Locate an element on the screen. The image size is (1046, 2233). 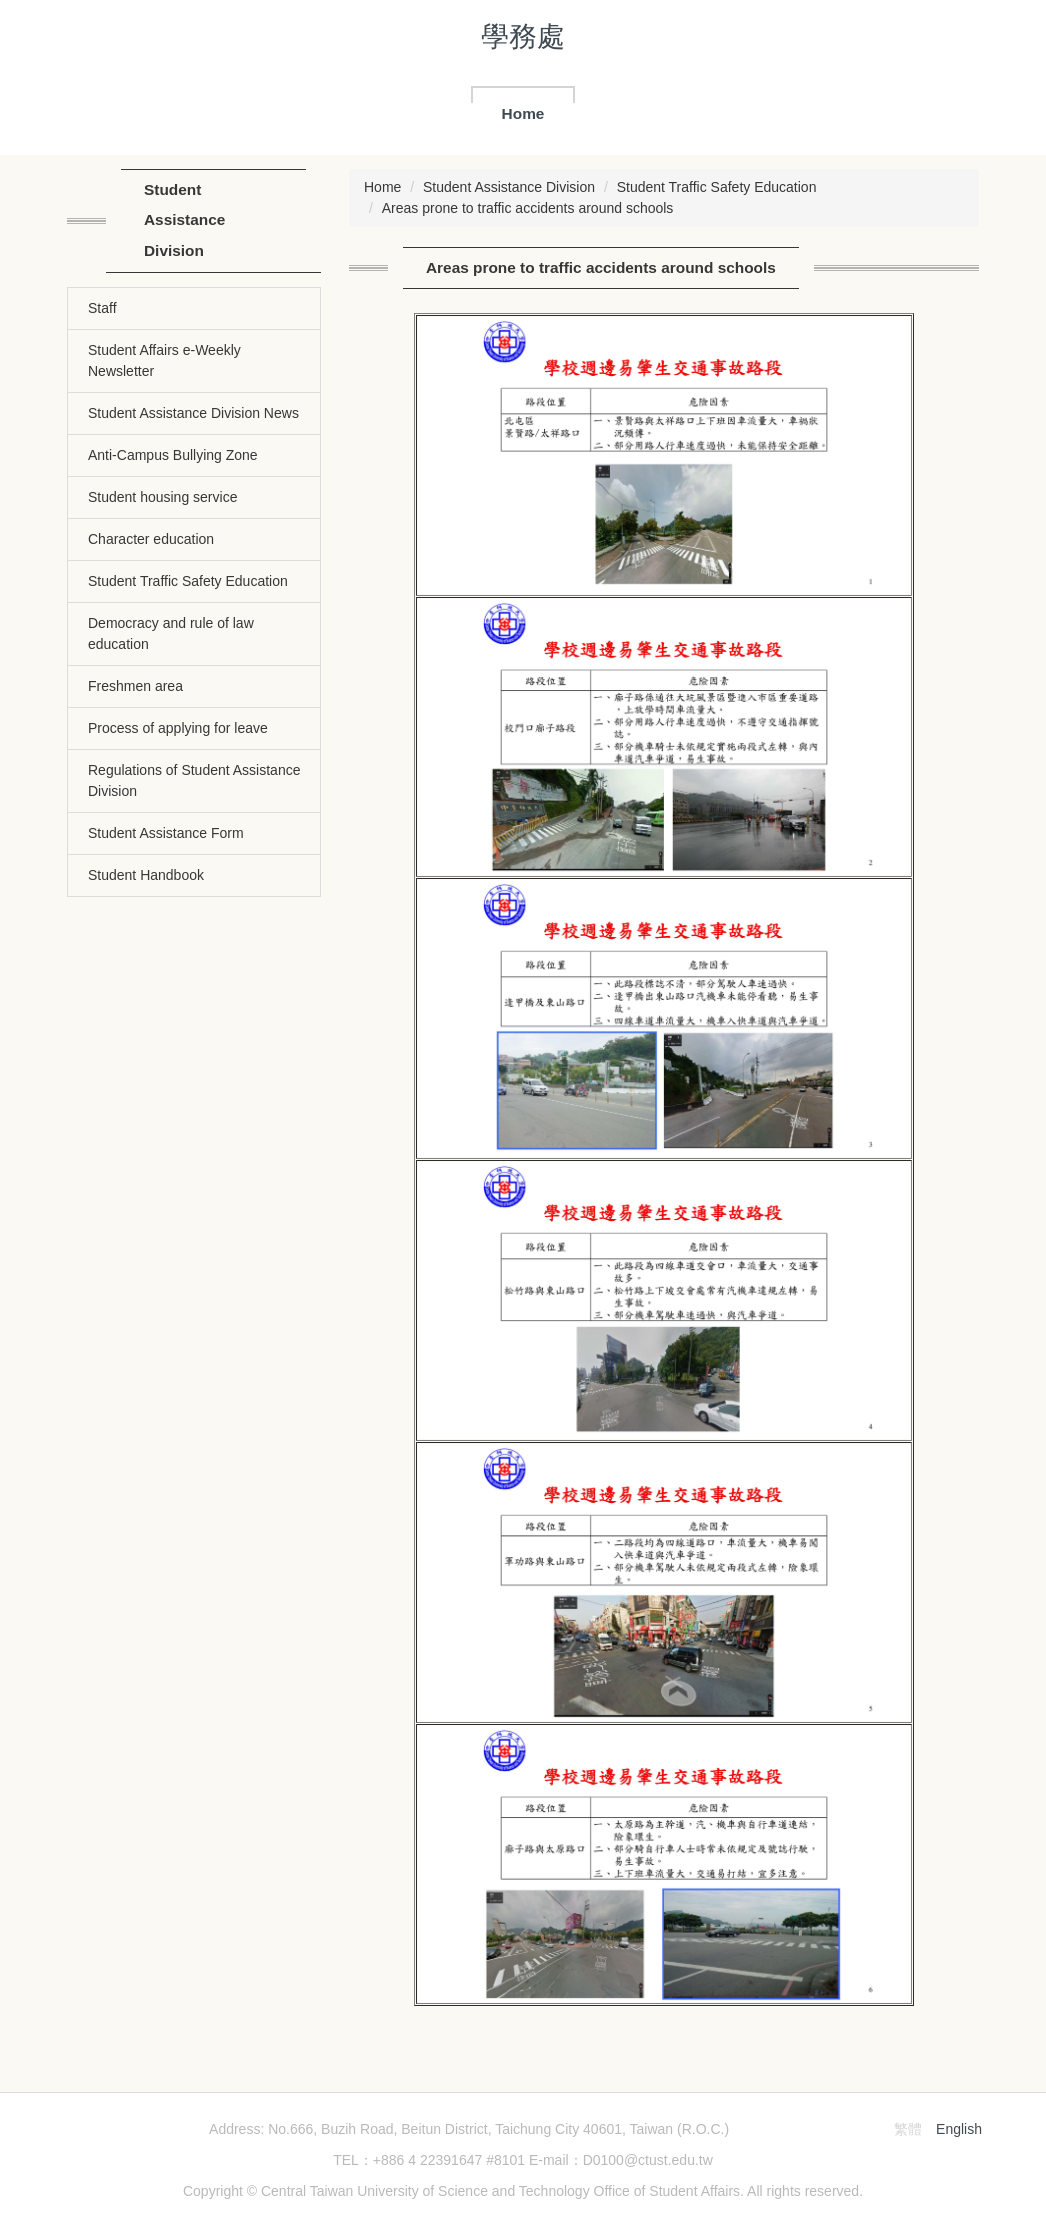
Student Traffic Safety Education is located at coordinates (188, 581).